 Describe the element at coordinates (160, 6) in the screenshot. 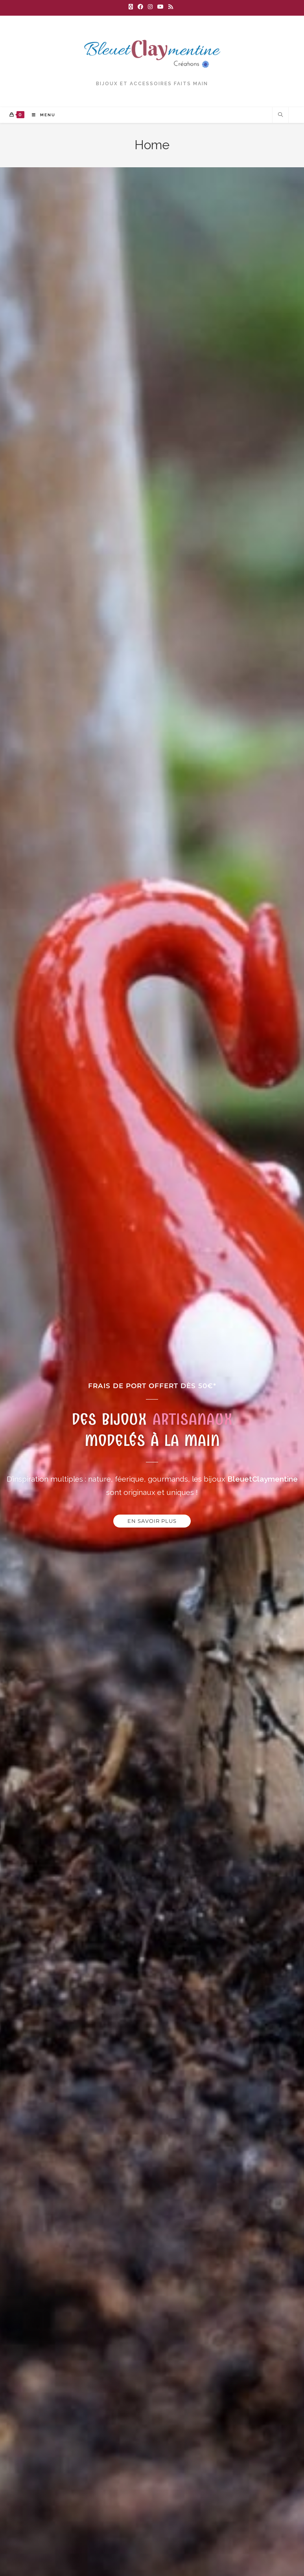

I see `[YouTube (opens in a new tab)]` at that location.